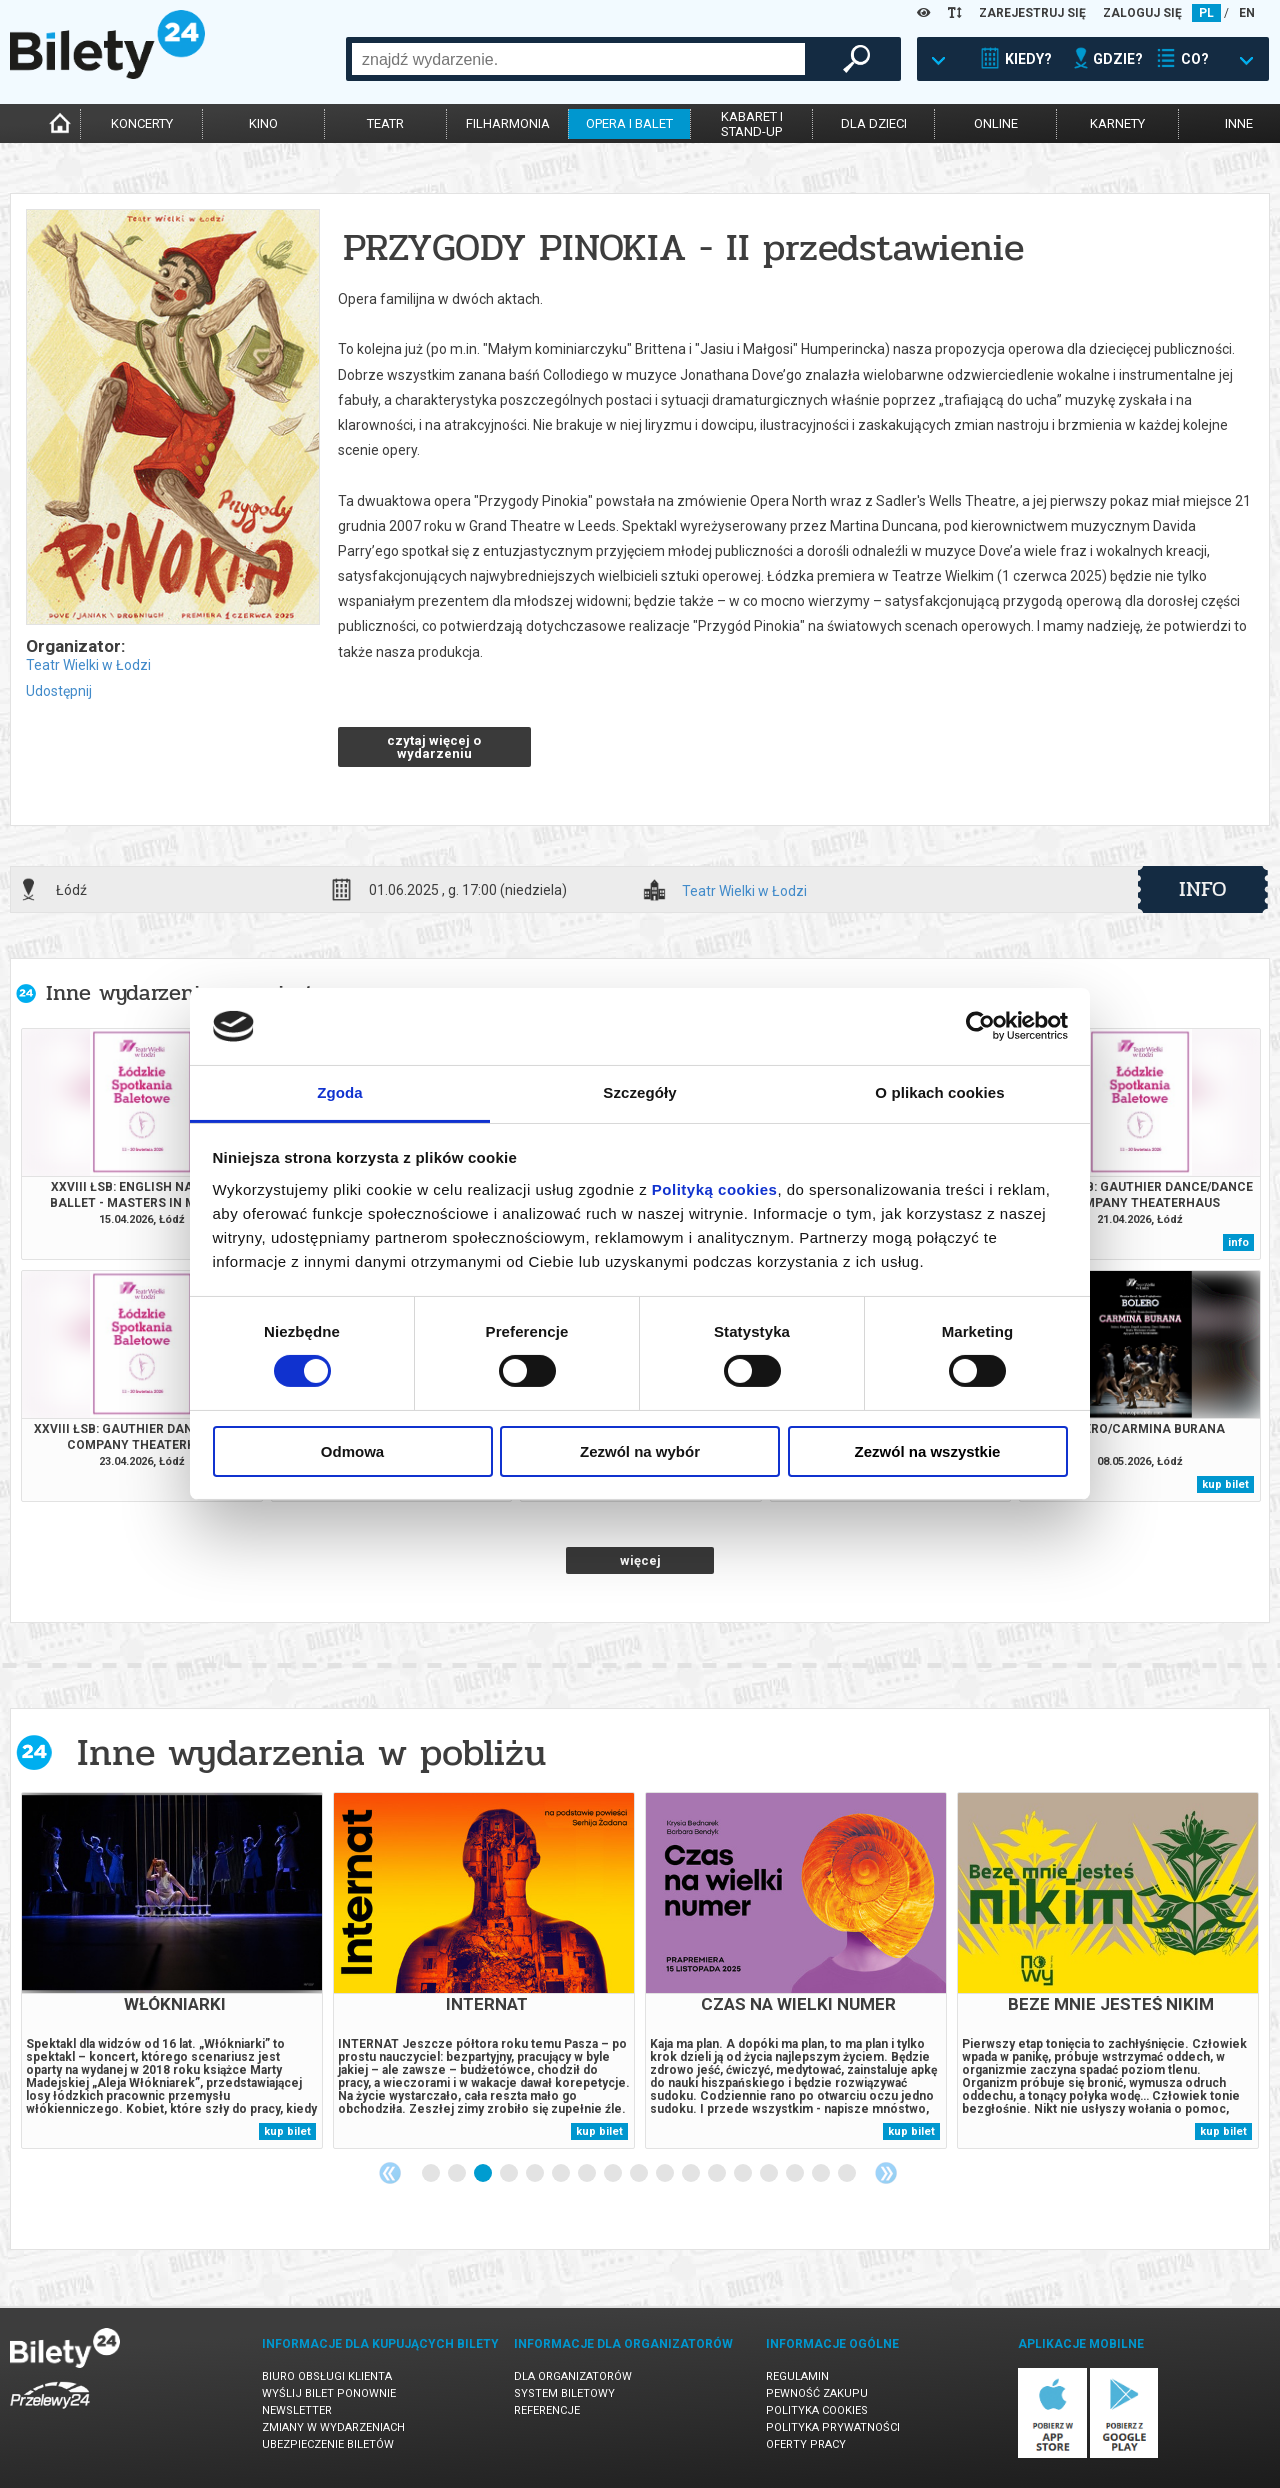  What do you see at coordinates (328, 2444) in the screenshot?
I see `Ubezpieczenie biletów` at bounding box center [328, 2444].